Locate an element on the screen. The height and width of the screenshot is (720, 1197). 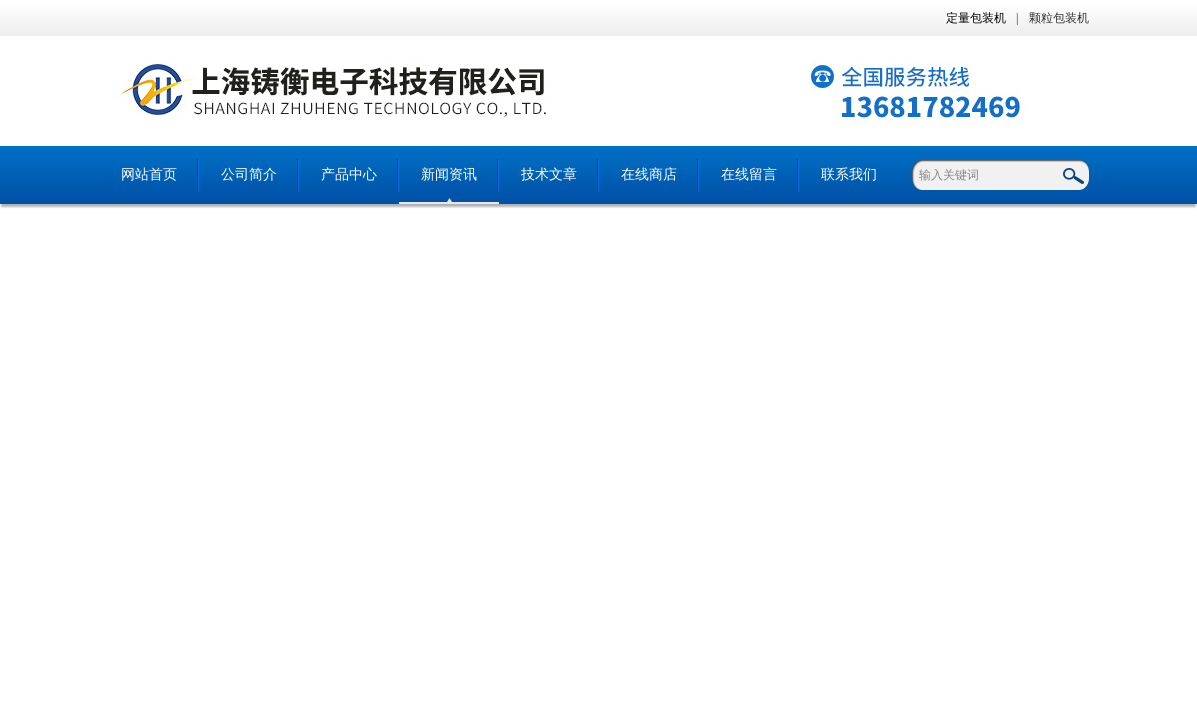
颗粒包装机 is located at coordinates (1059, 18).